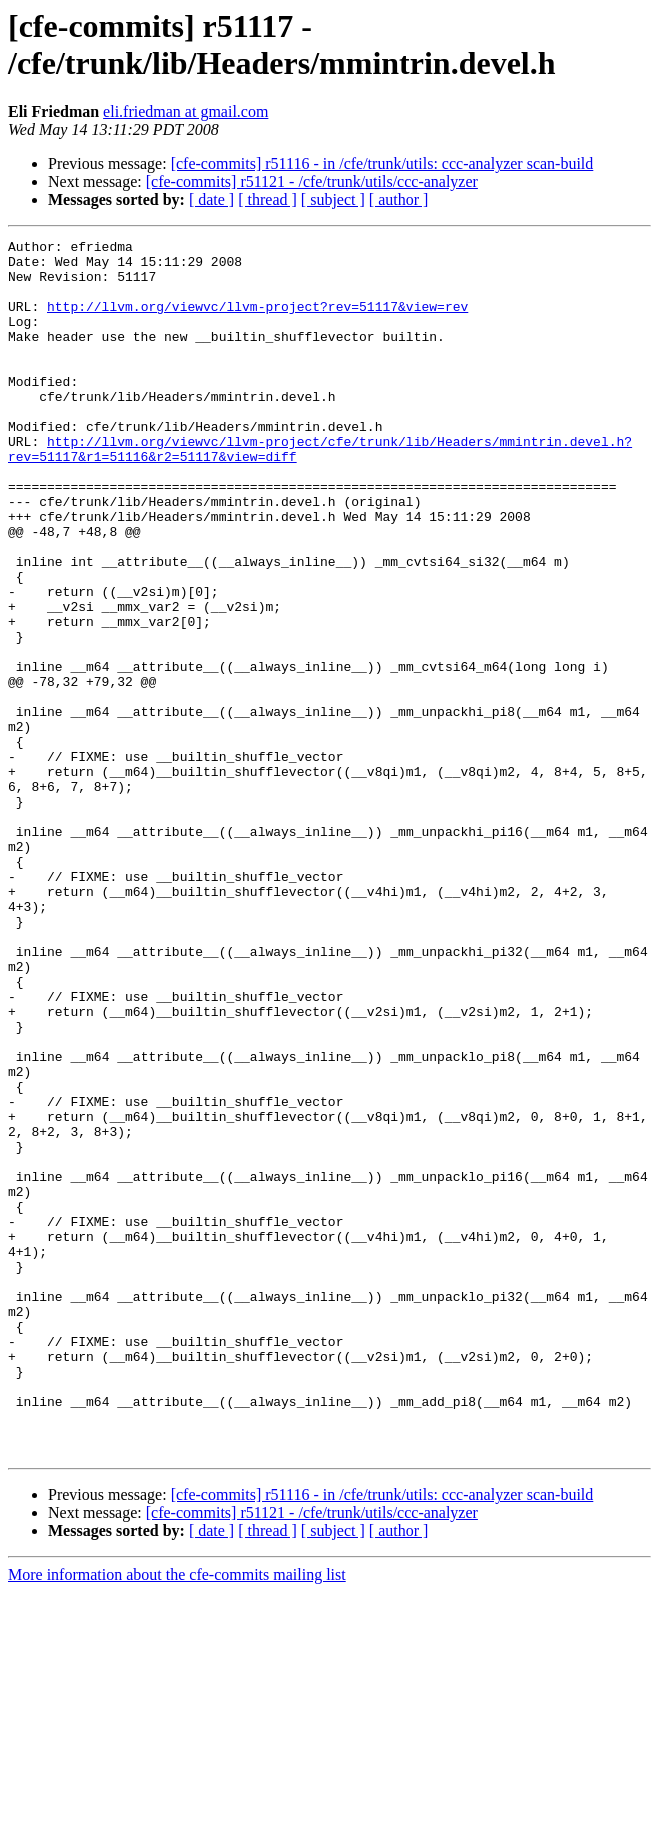  Describe the element at coordinates (185, 111) in the screenshot. I see `eli.friedman at gmail.com` at that location.